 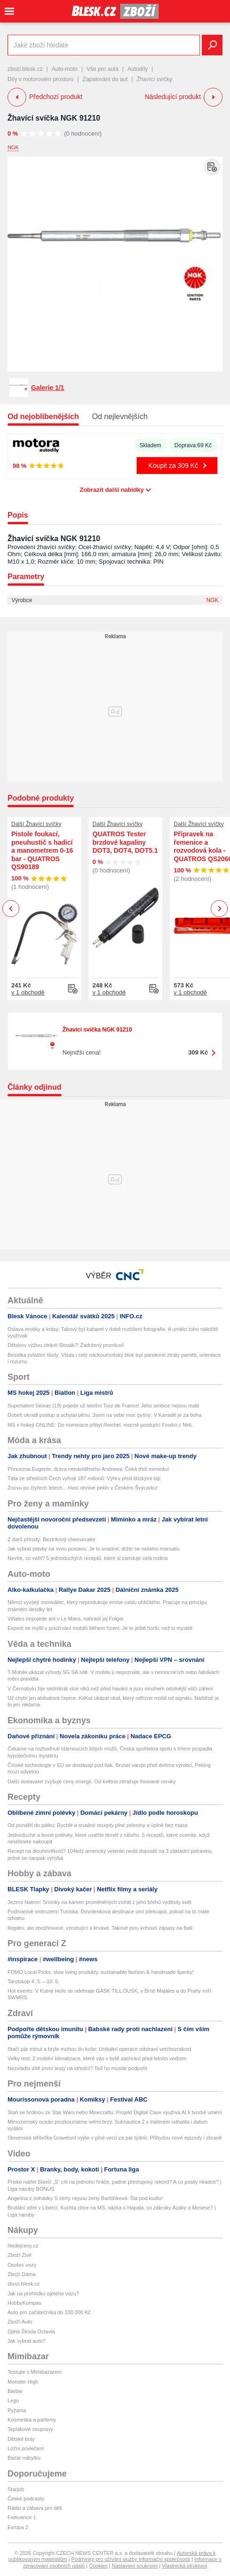 I want to click on Lego, so click(x=13, y=2400).